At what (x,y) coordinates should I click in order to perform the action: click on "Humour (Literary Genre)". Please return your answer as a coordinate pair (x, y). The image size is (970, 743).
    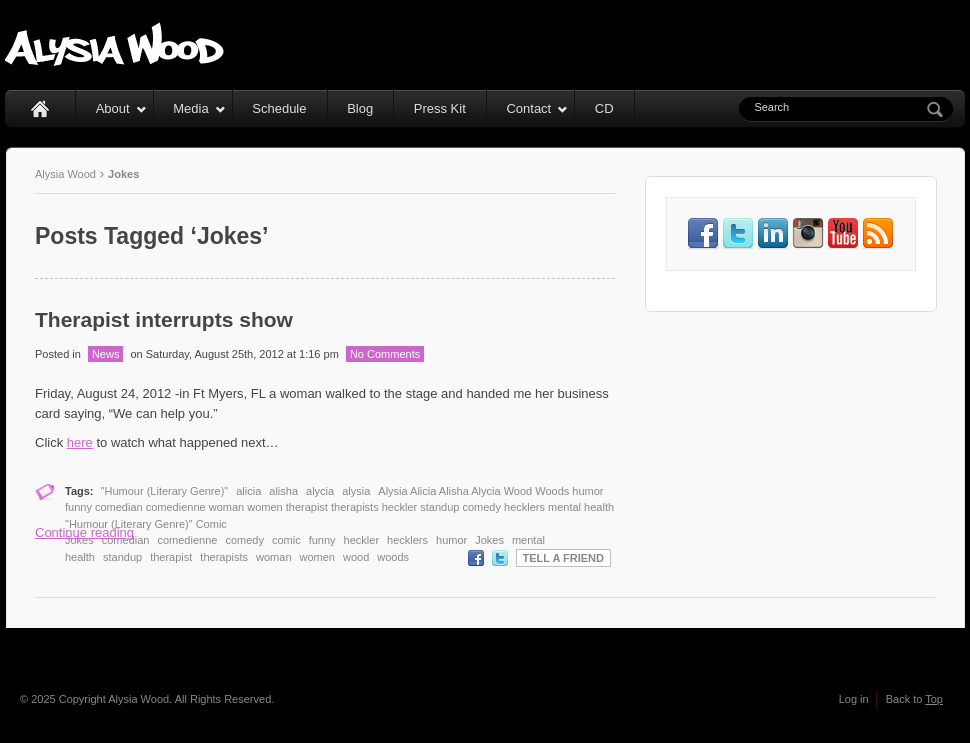
    Looking at the image, I should click on (165, 491).